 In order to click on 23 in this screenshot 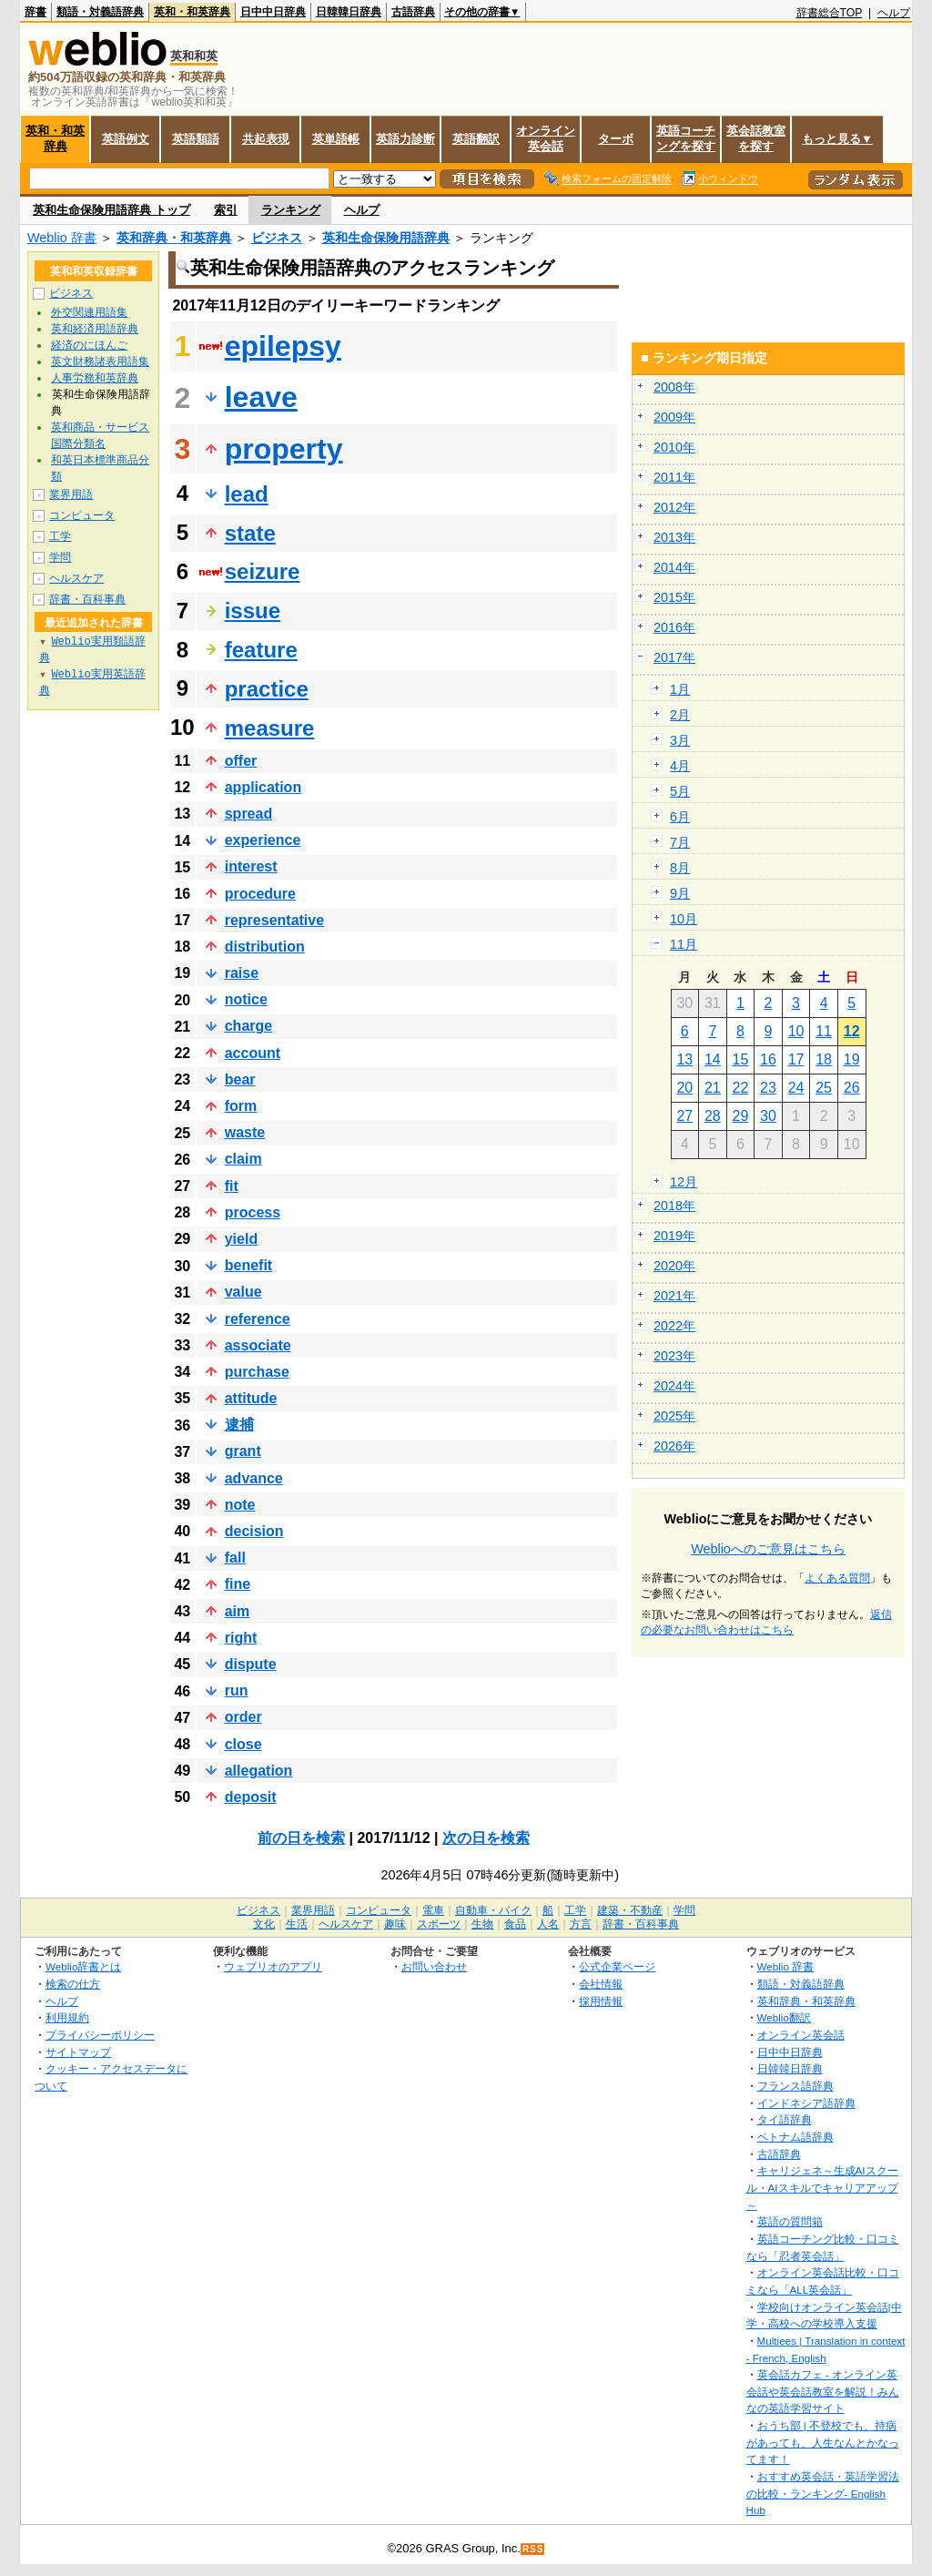, I will do `click(768, 1087)`.